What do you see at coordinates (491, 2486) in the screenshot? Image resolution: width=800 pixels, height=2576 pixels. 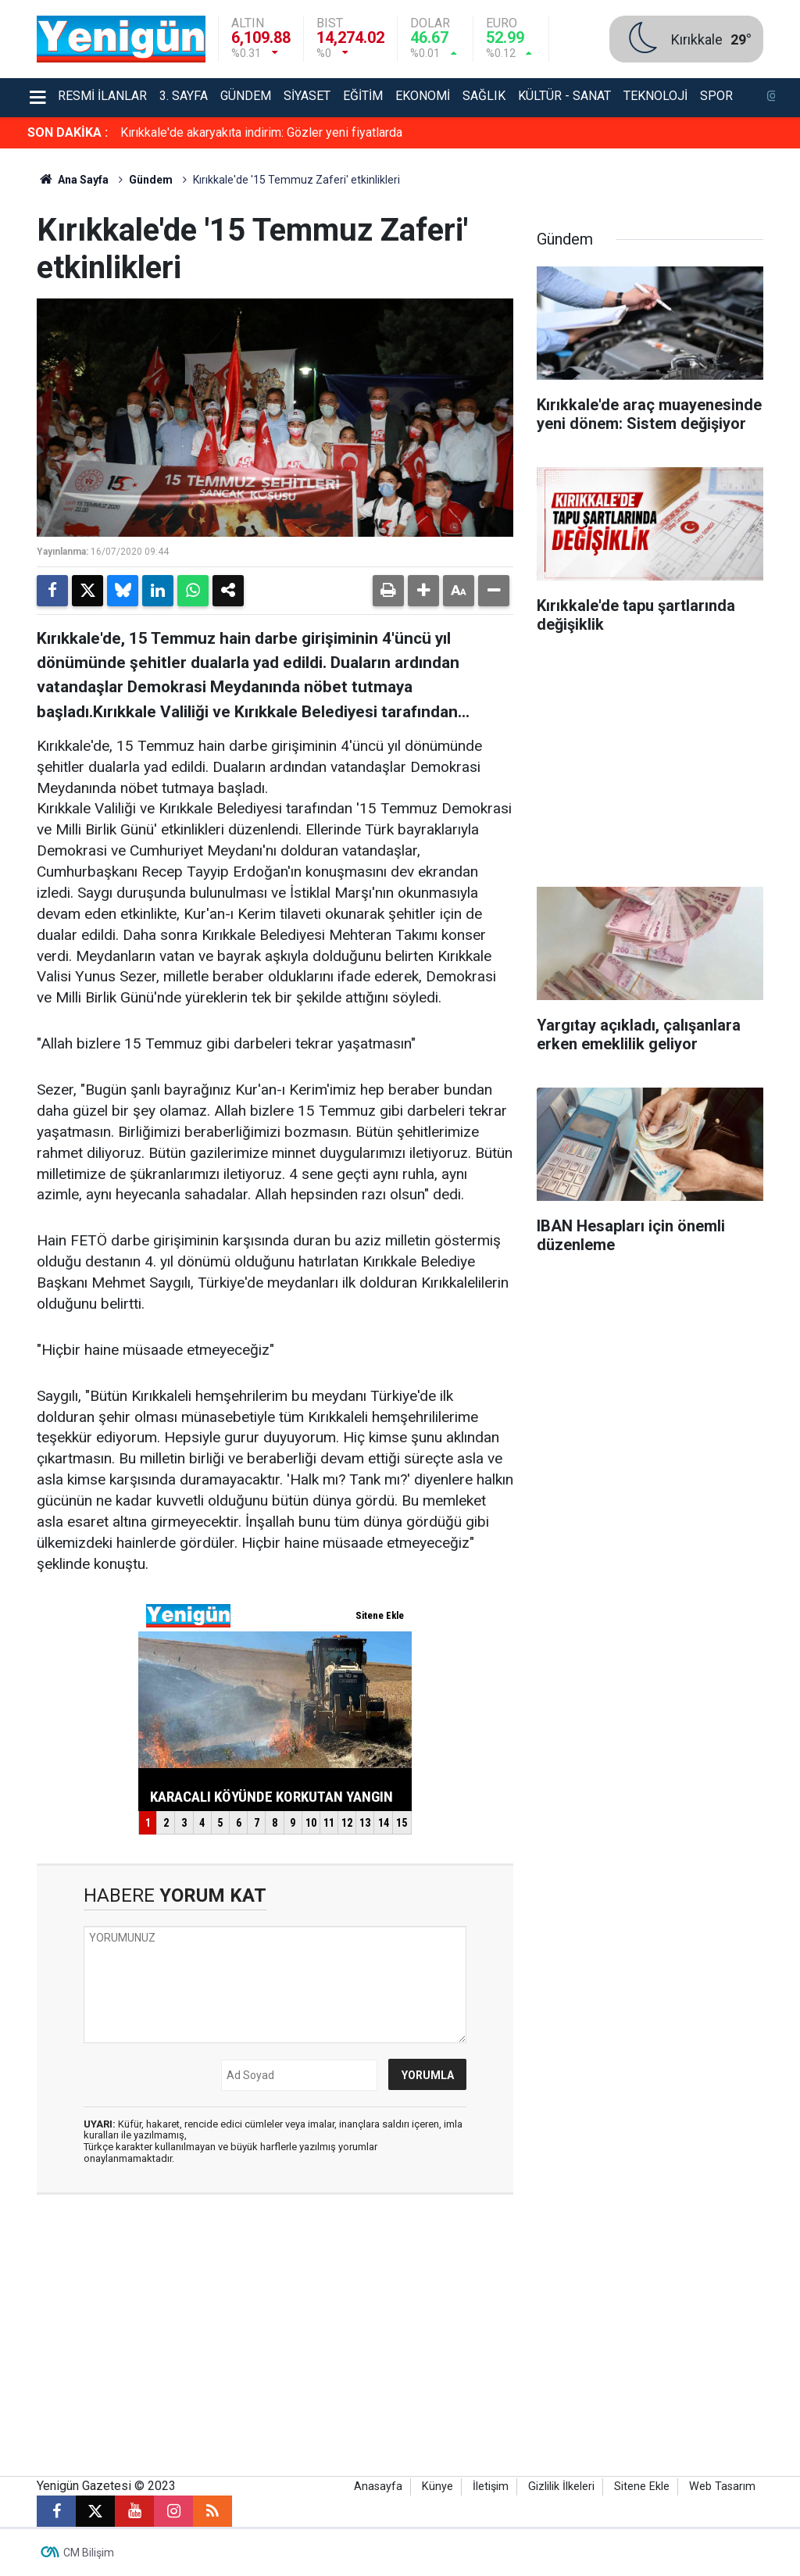 I see `İletişim` at bounding box center [491, 2486].